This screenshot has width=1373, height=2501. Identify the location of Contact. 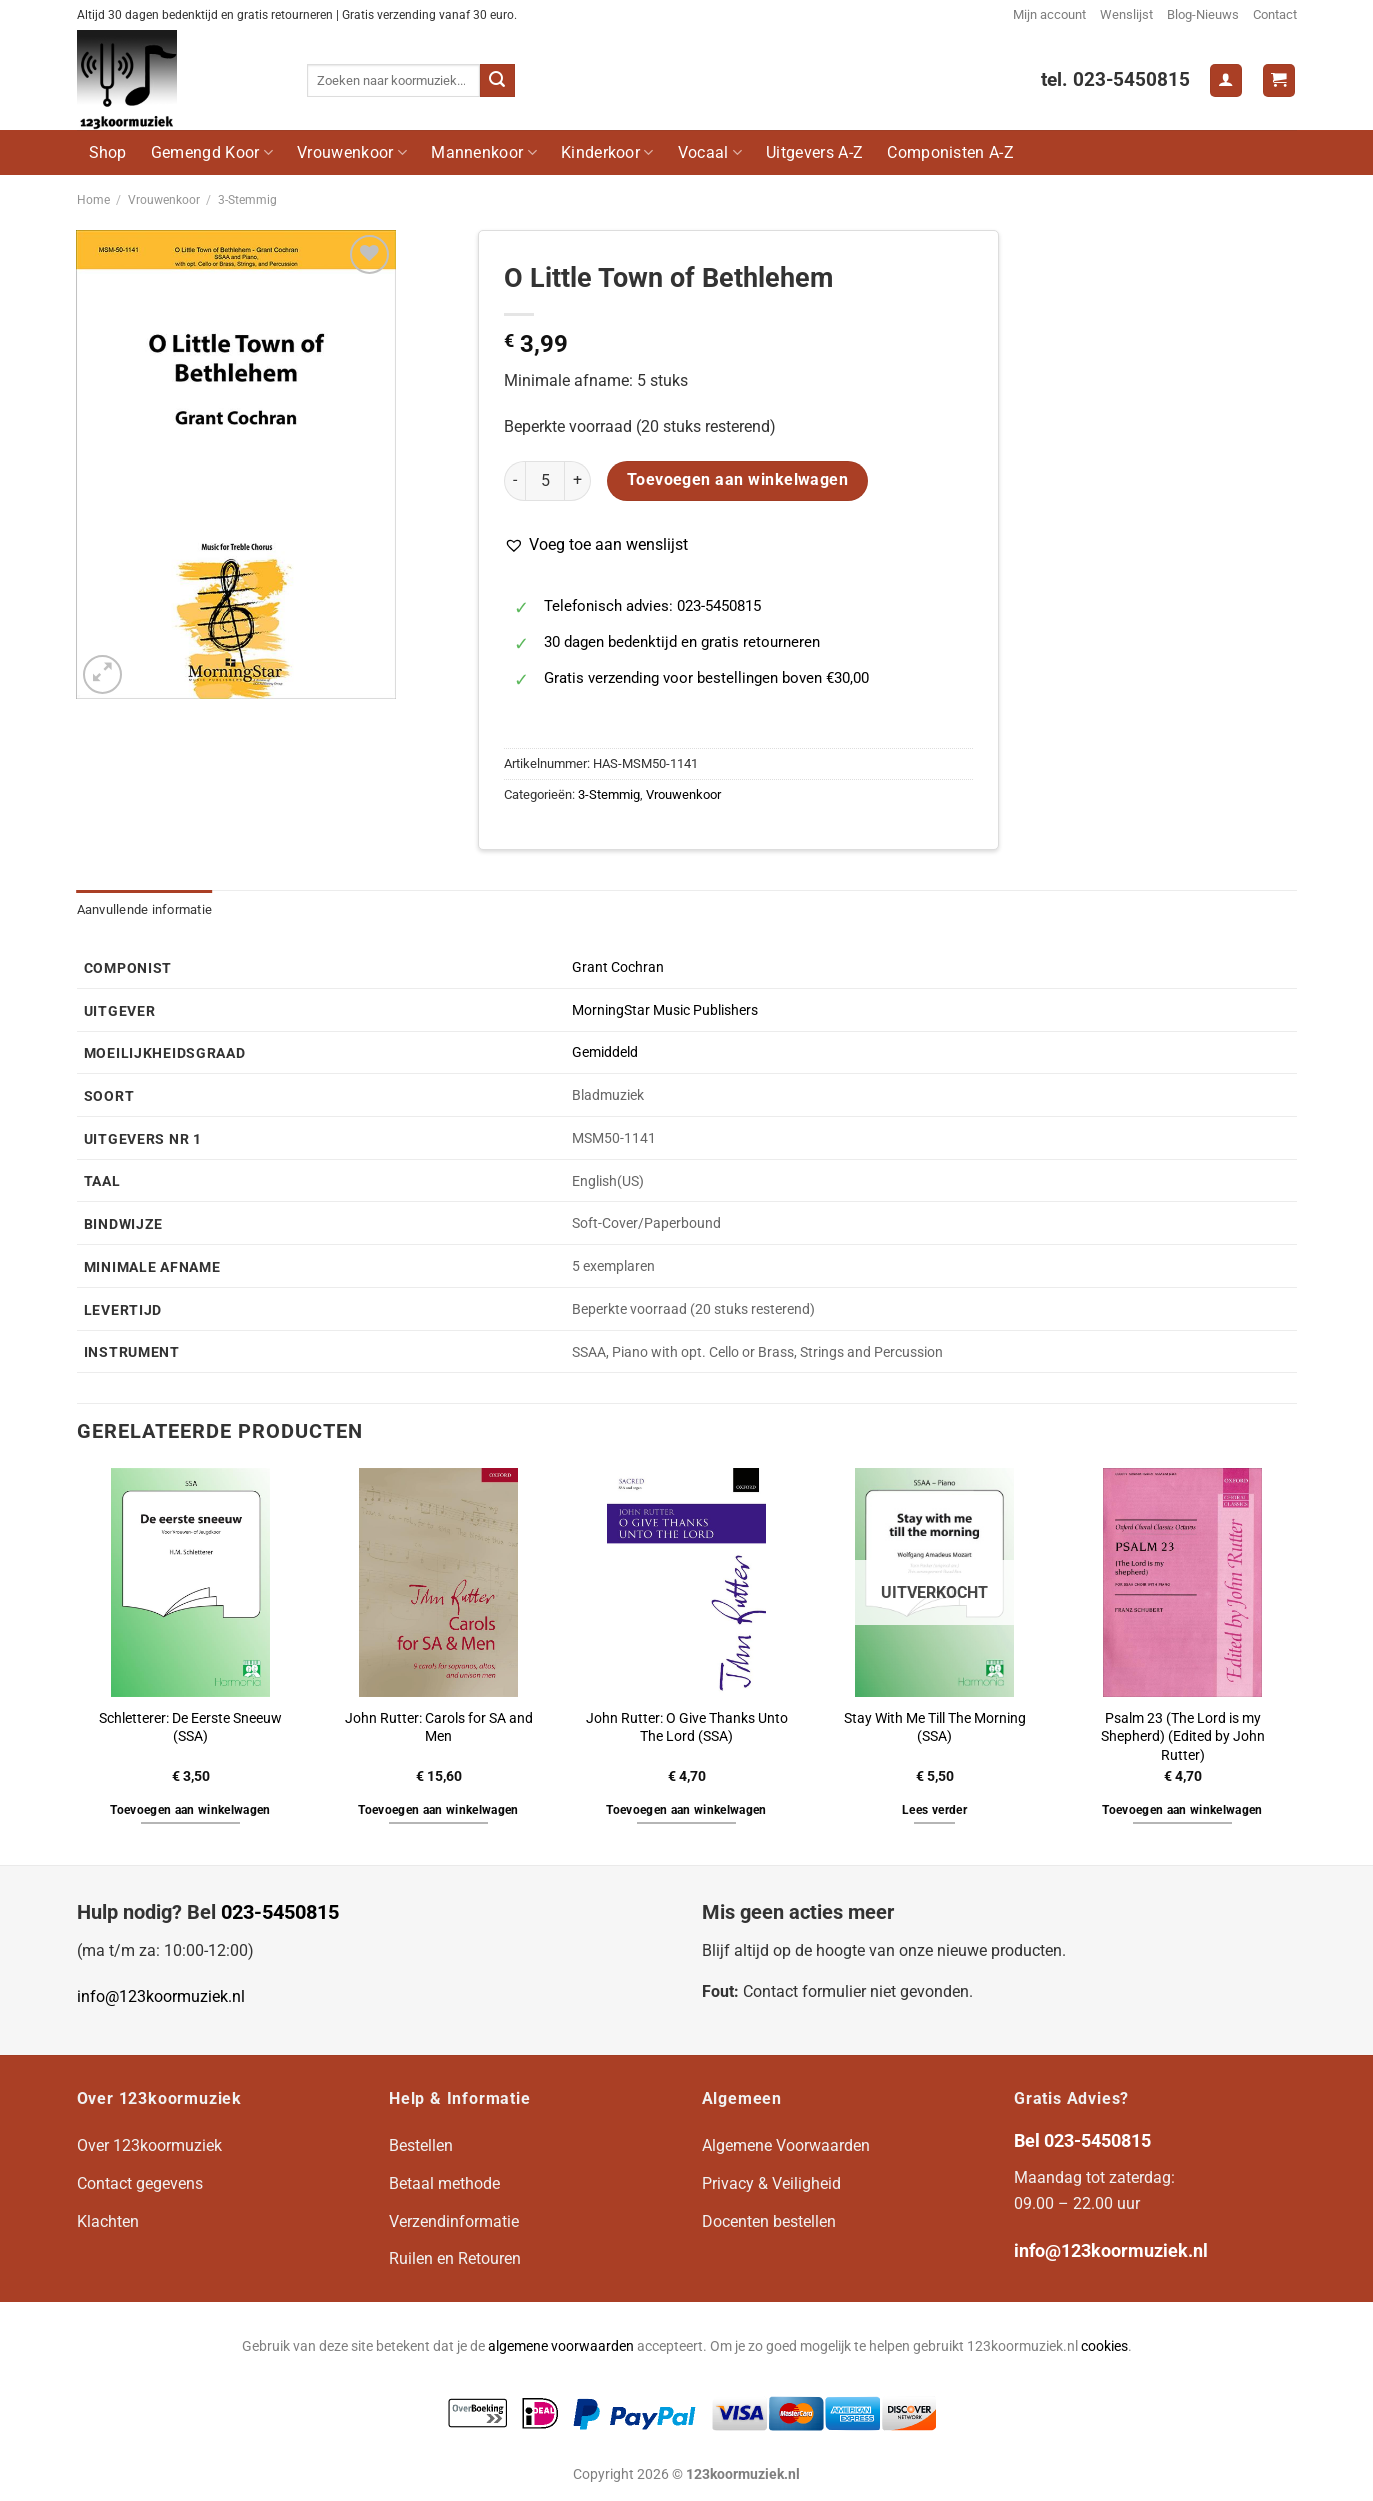
(1275, 14).